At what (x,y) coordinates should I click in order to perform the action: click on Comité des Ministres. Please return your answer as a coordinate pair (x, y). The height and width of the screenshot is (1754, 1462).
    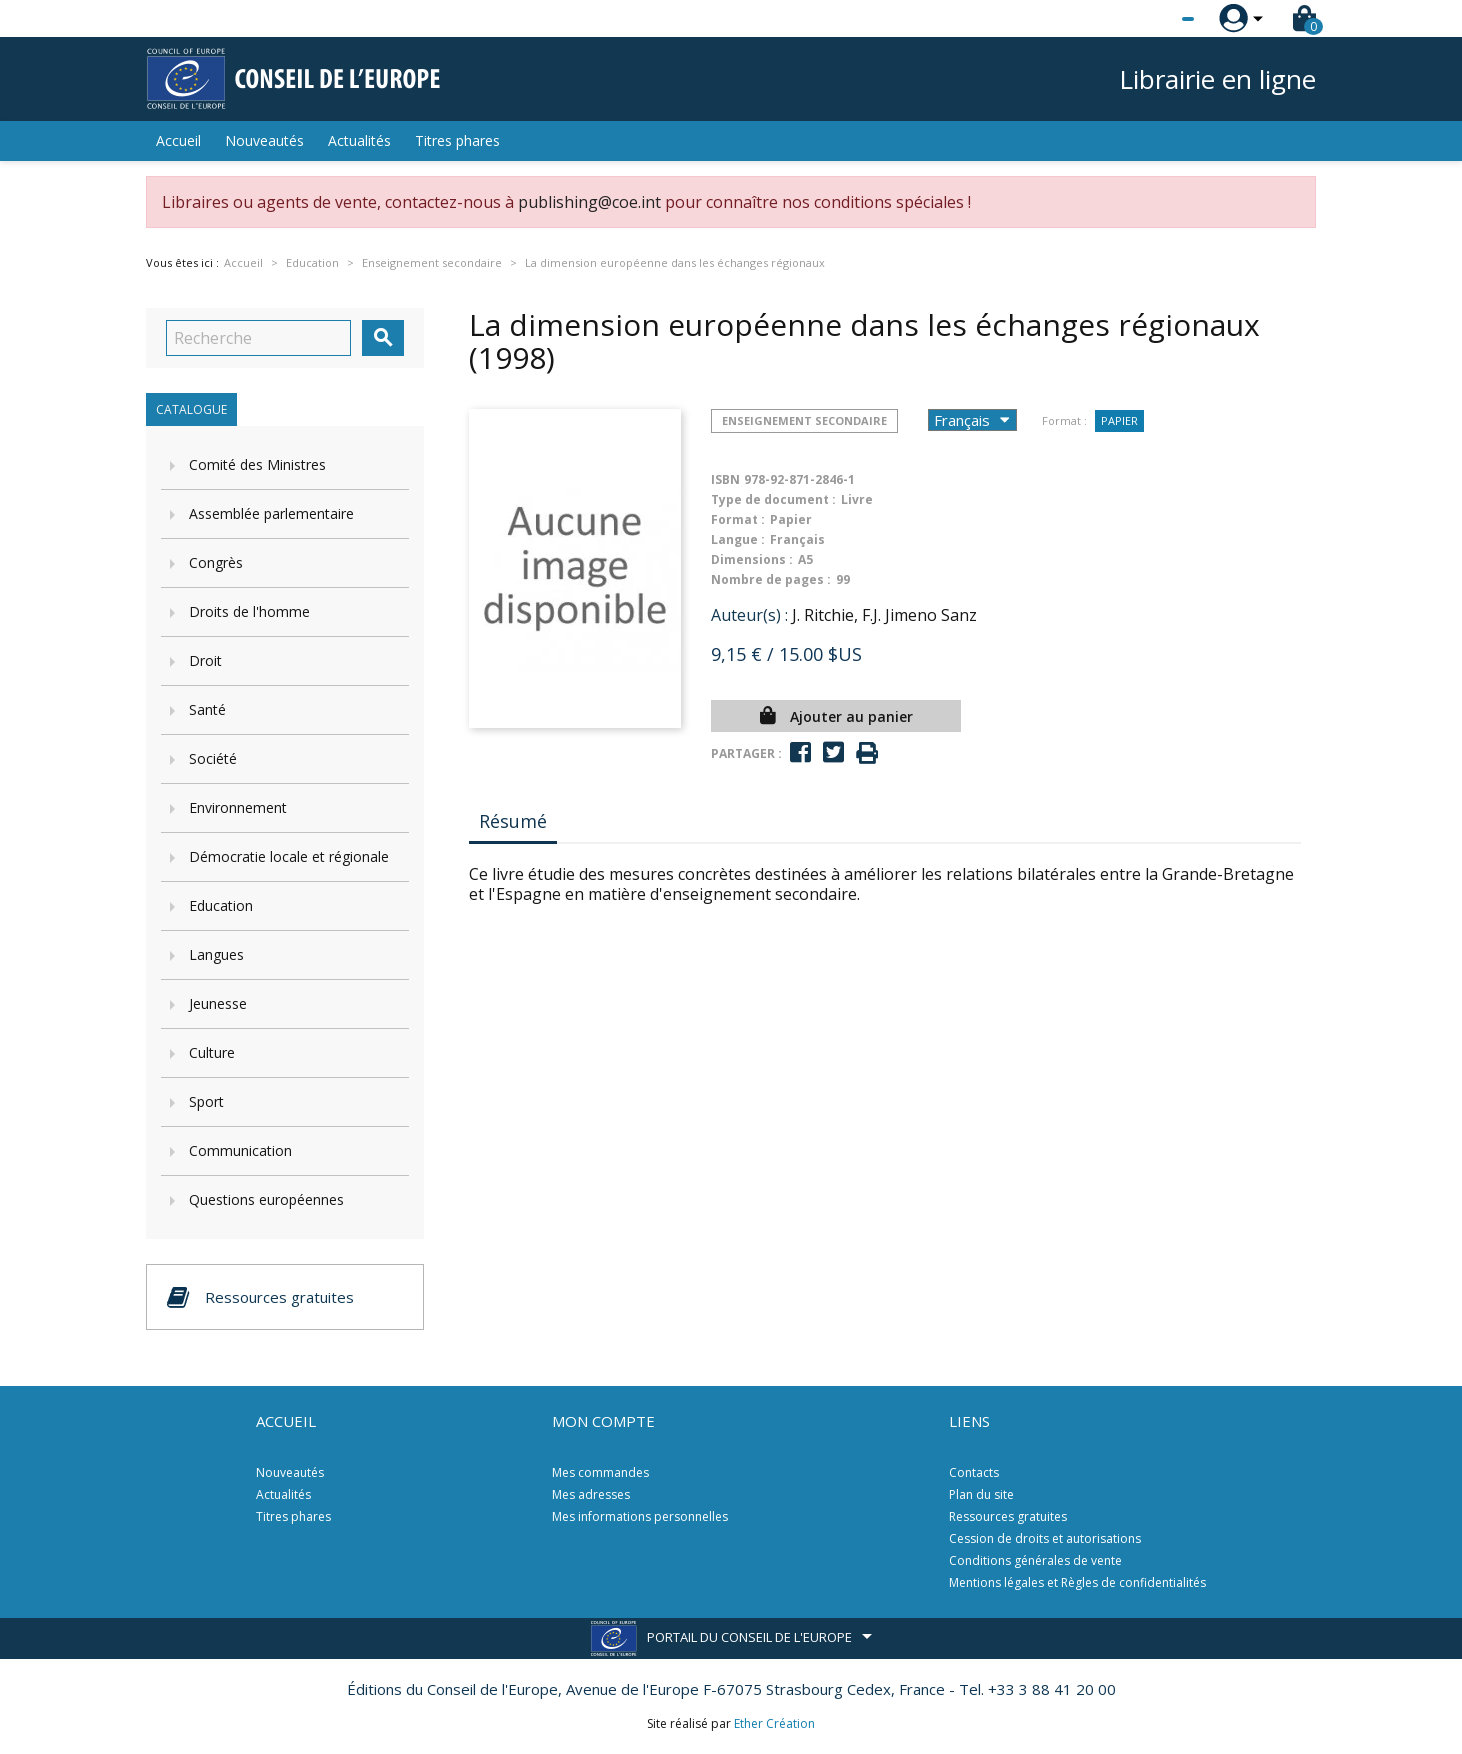
    Looking at the image, I should click on (257, 464).